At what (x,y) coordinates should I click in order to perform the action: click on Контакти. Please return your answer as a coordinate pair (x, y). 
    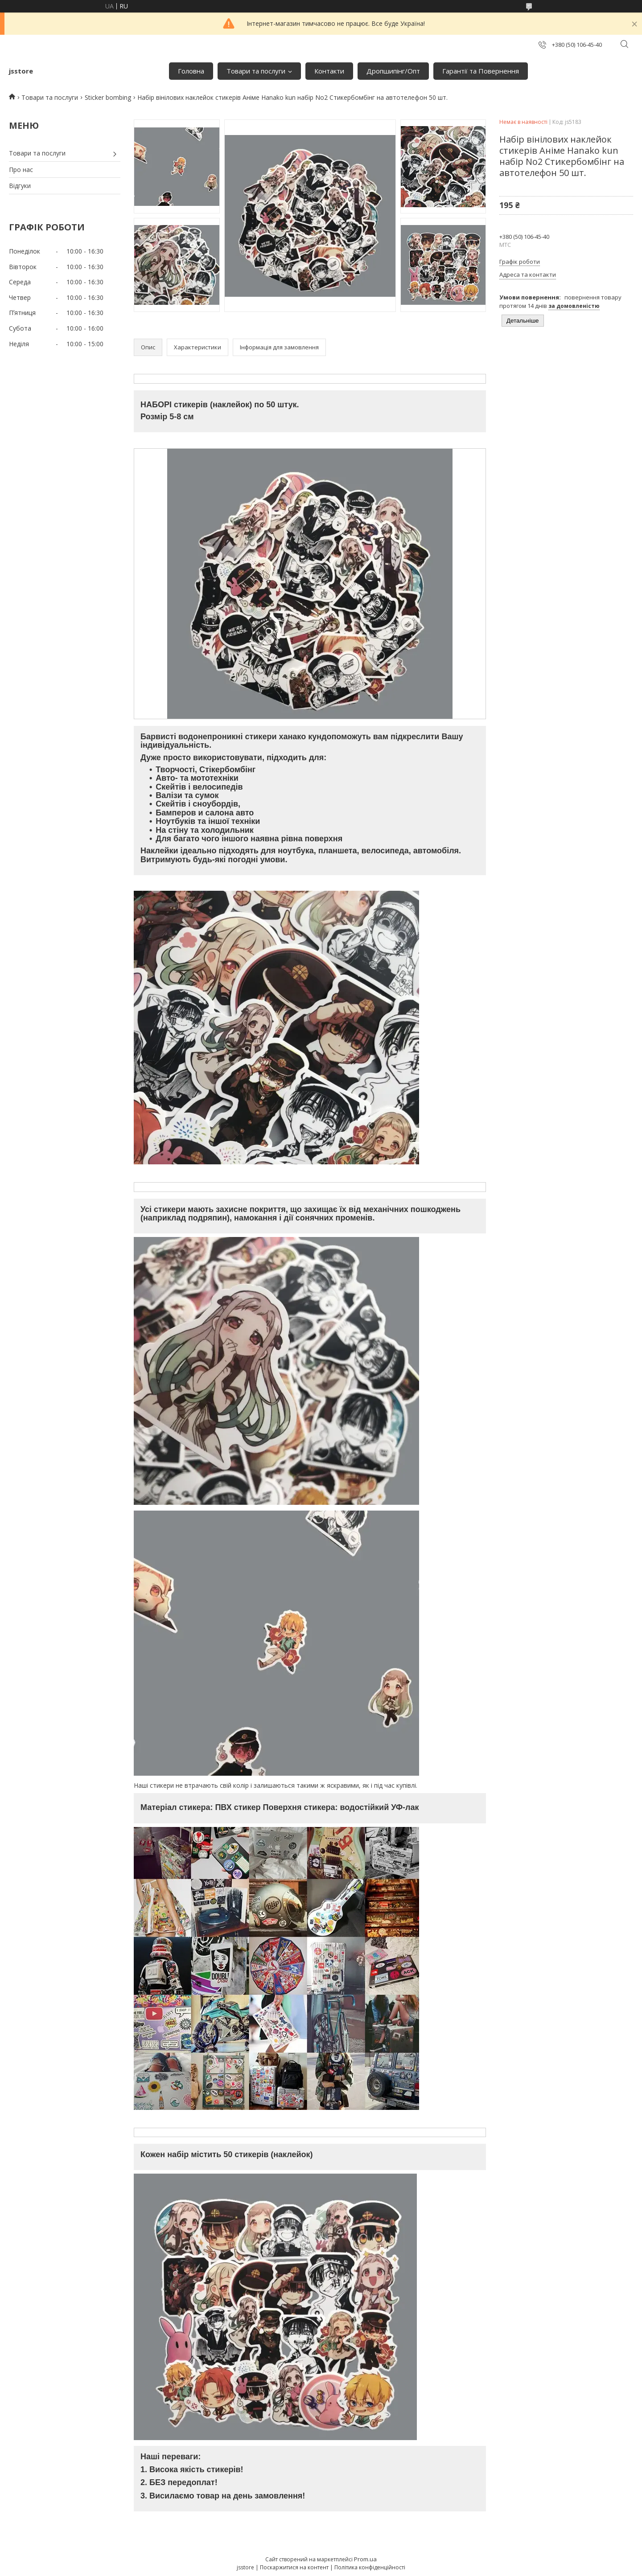
    Looking at the image, I should click on (329, 70).